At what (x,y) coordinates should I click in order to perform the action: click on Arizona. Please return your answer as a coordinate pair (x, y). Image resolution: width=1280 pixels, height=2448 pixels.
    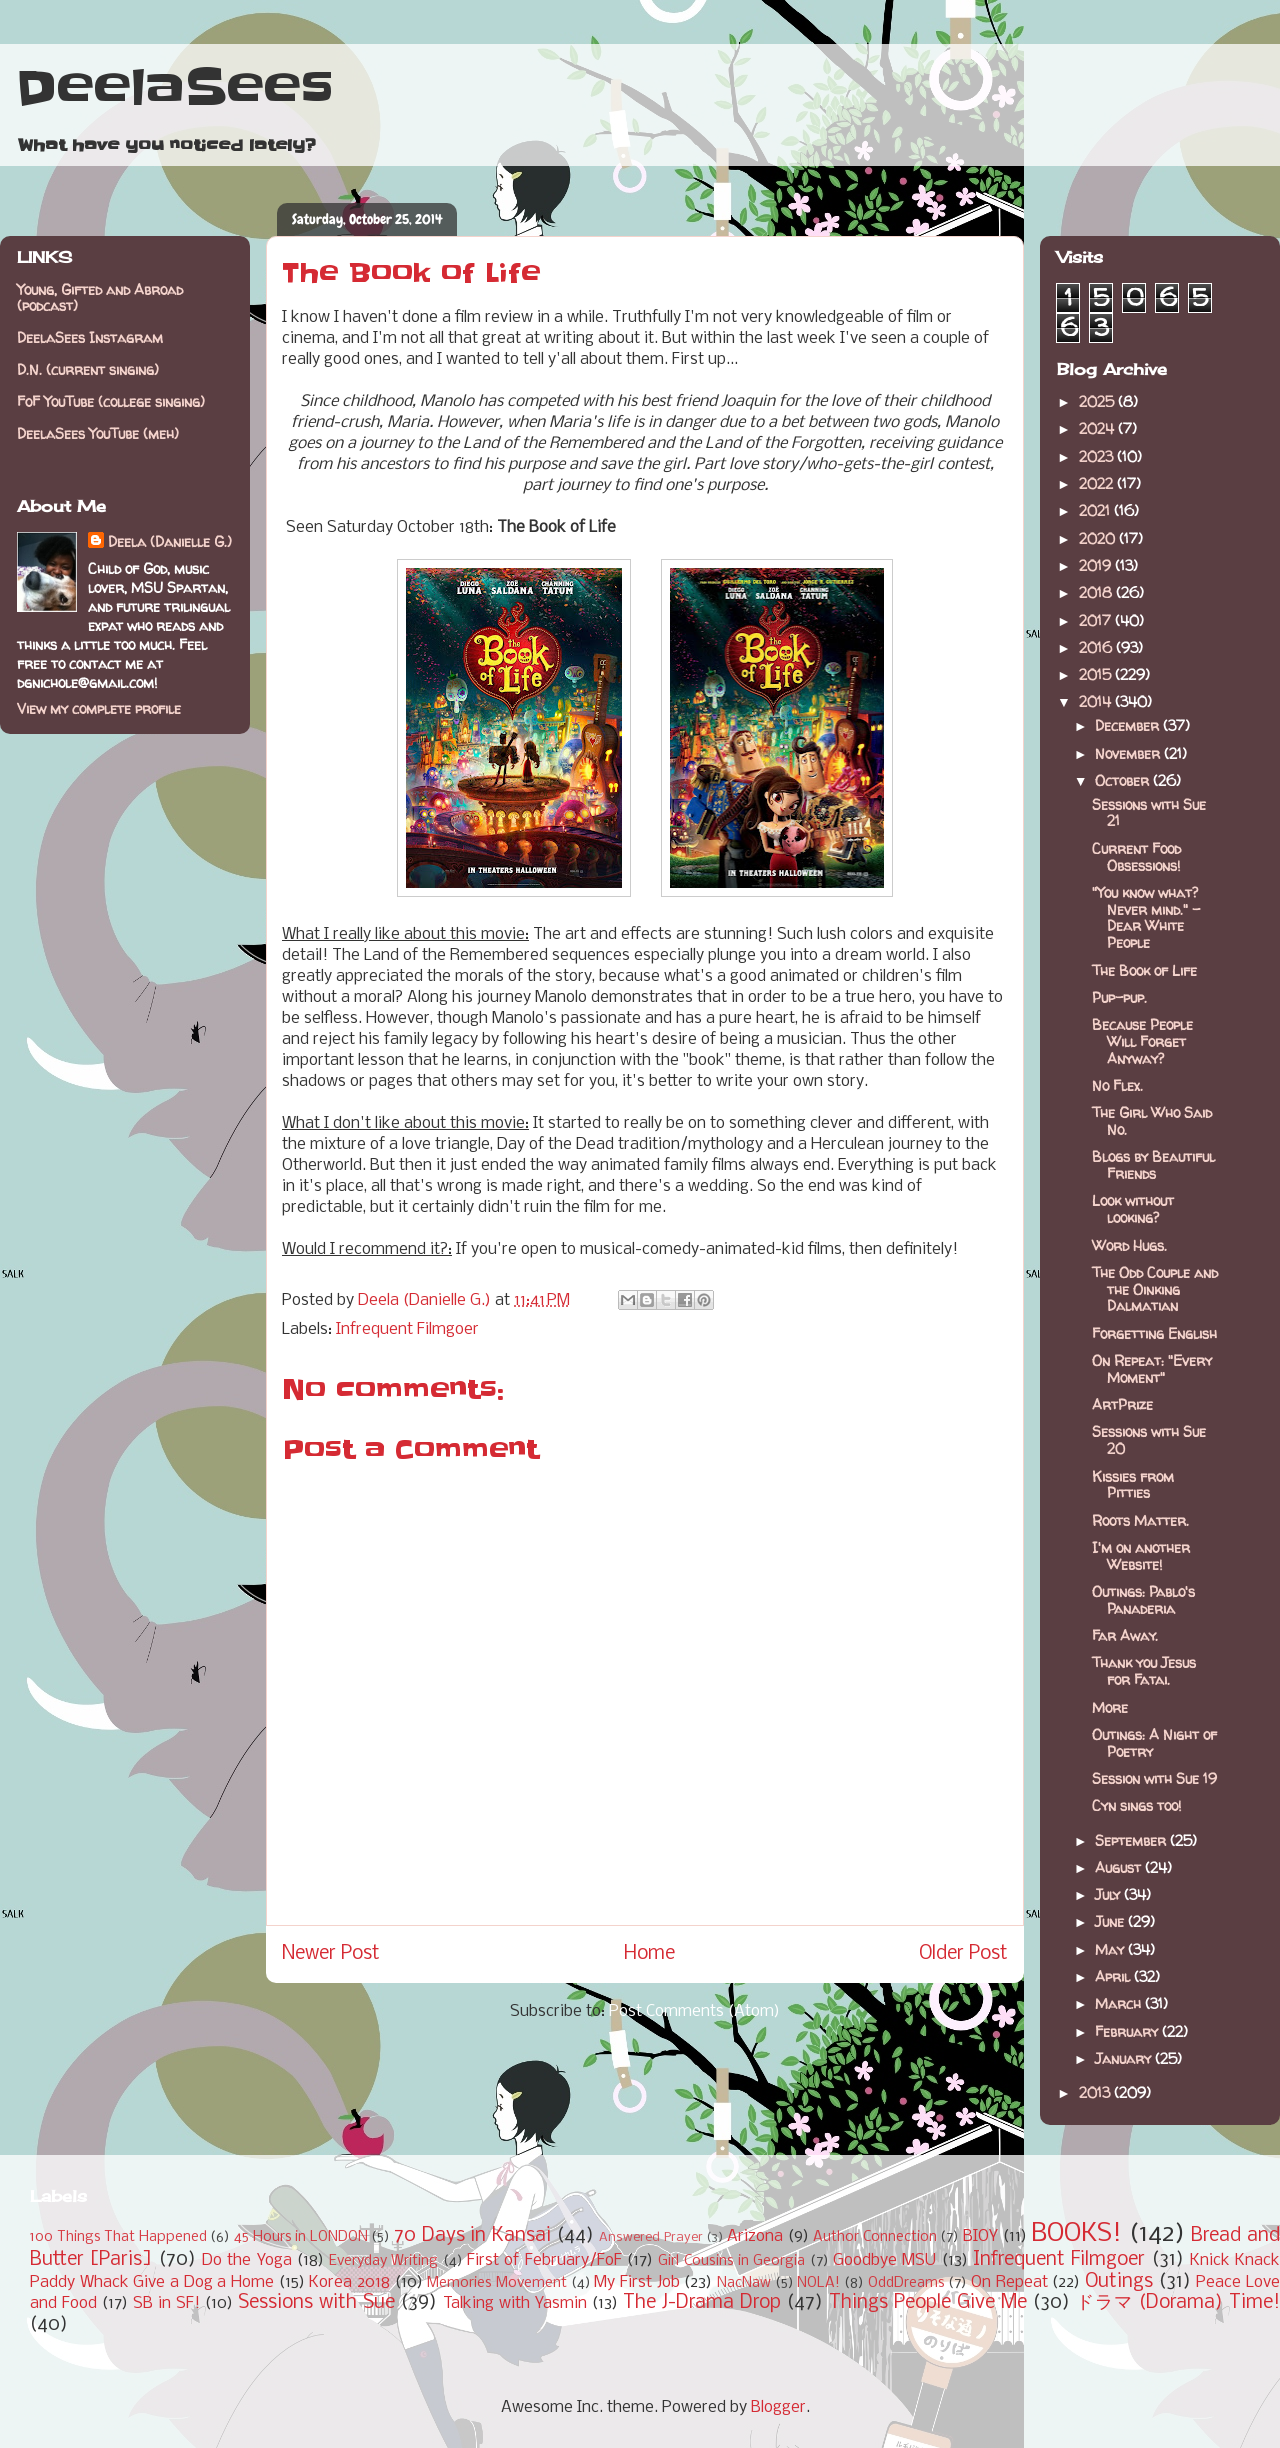
    Looking at the image, I should click on (755, 2236).